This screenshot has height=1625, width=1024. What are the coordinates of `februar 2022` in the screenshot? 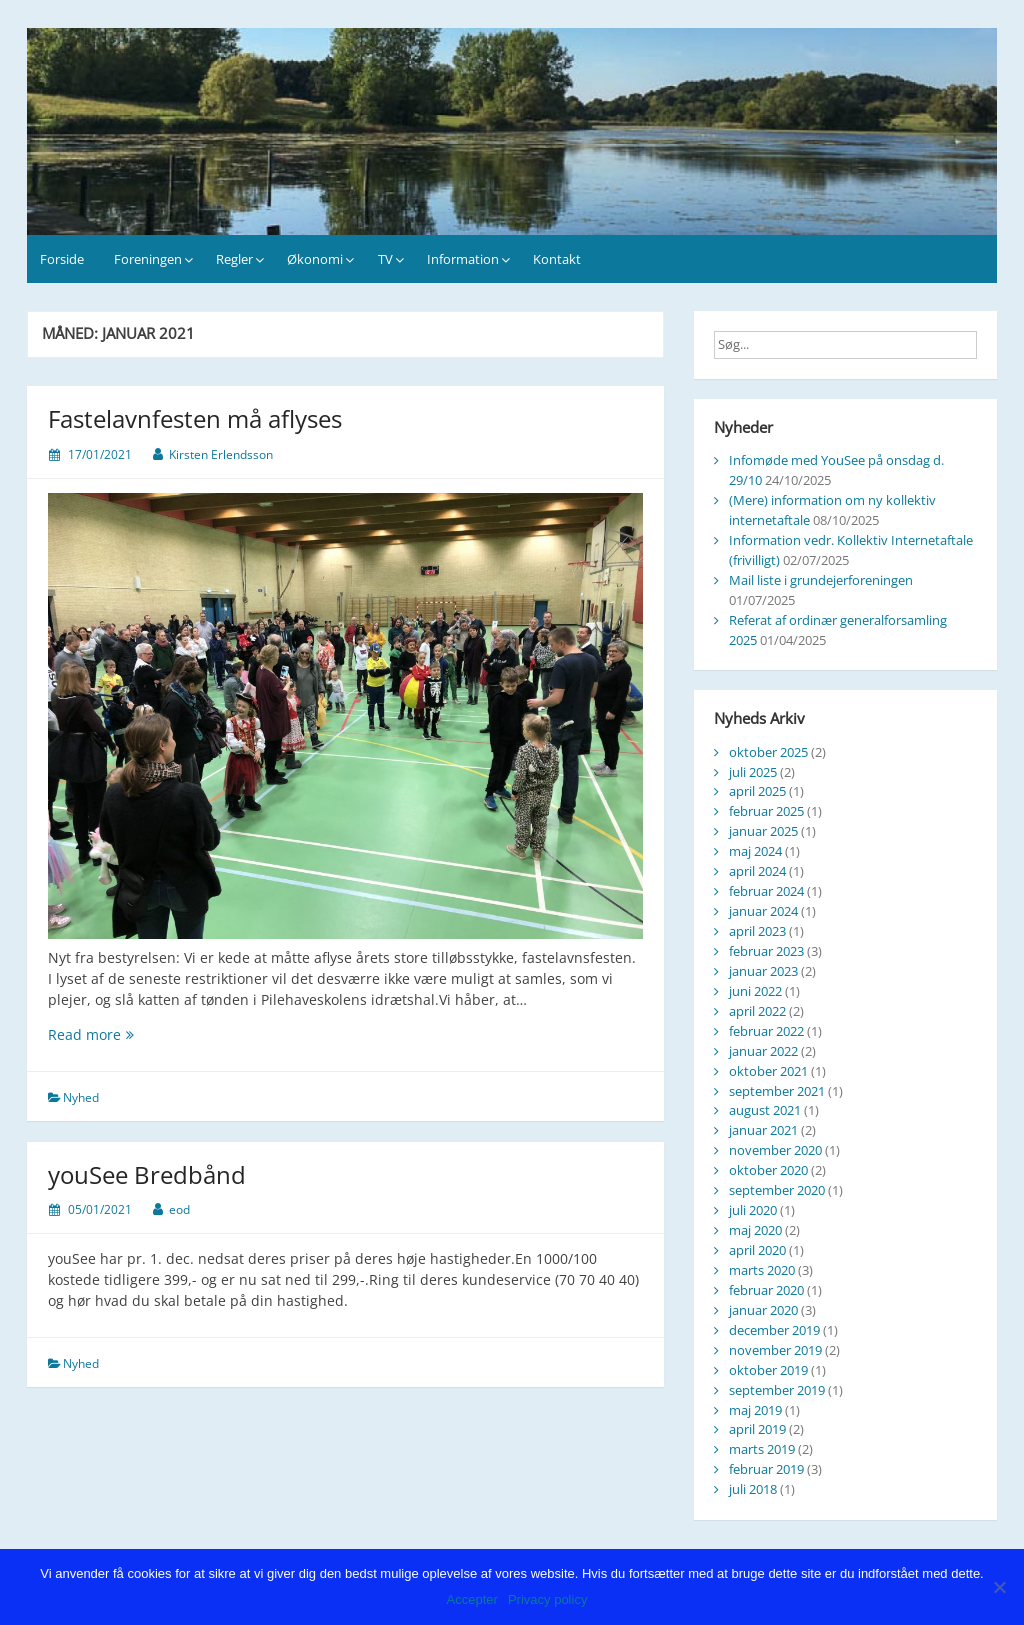 It's located at (766, 1031).